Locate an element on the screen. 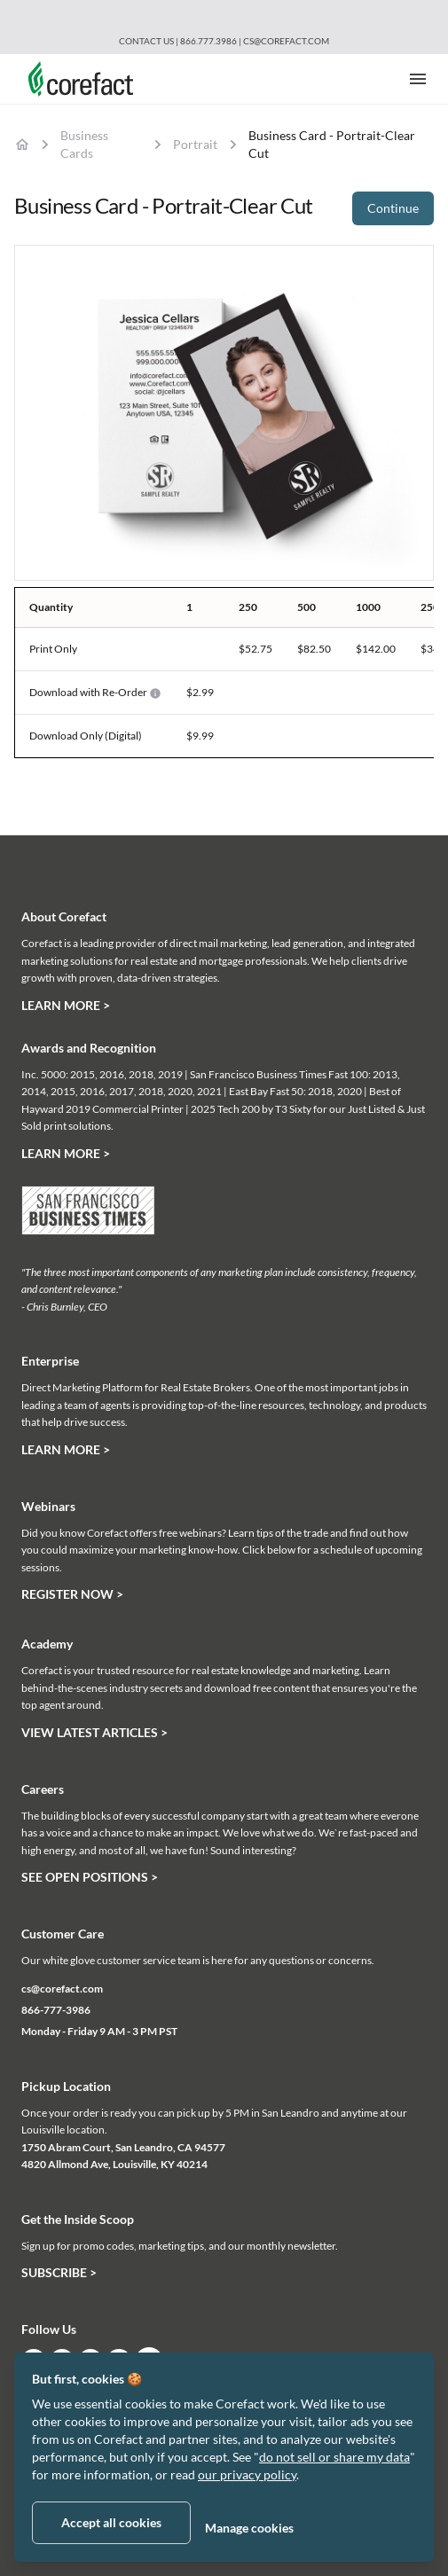  Subscribe > is located at coordinates (59, 2272).